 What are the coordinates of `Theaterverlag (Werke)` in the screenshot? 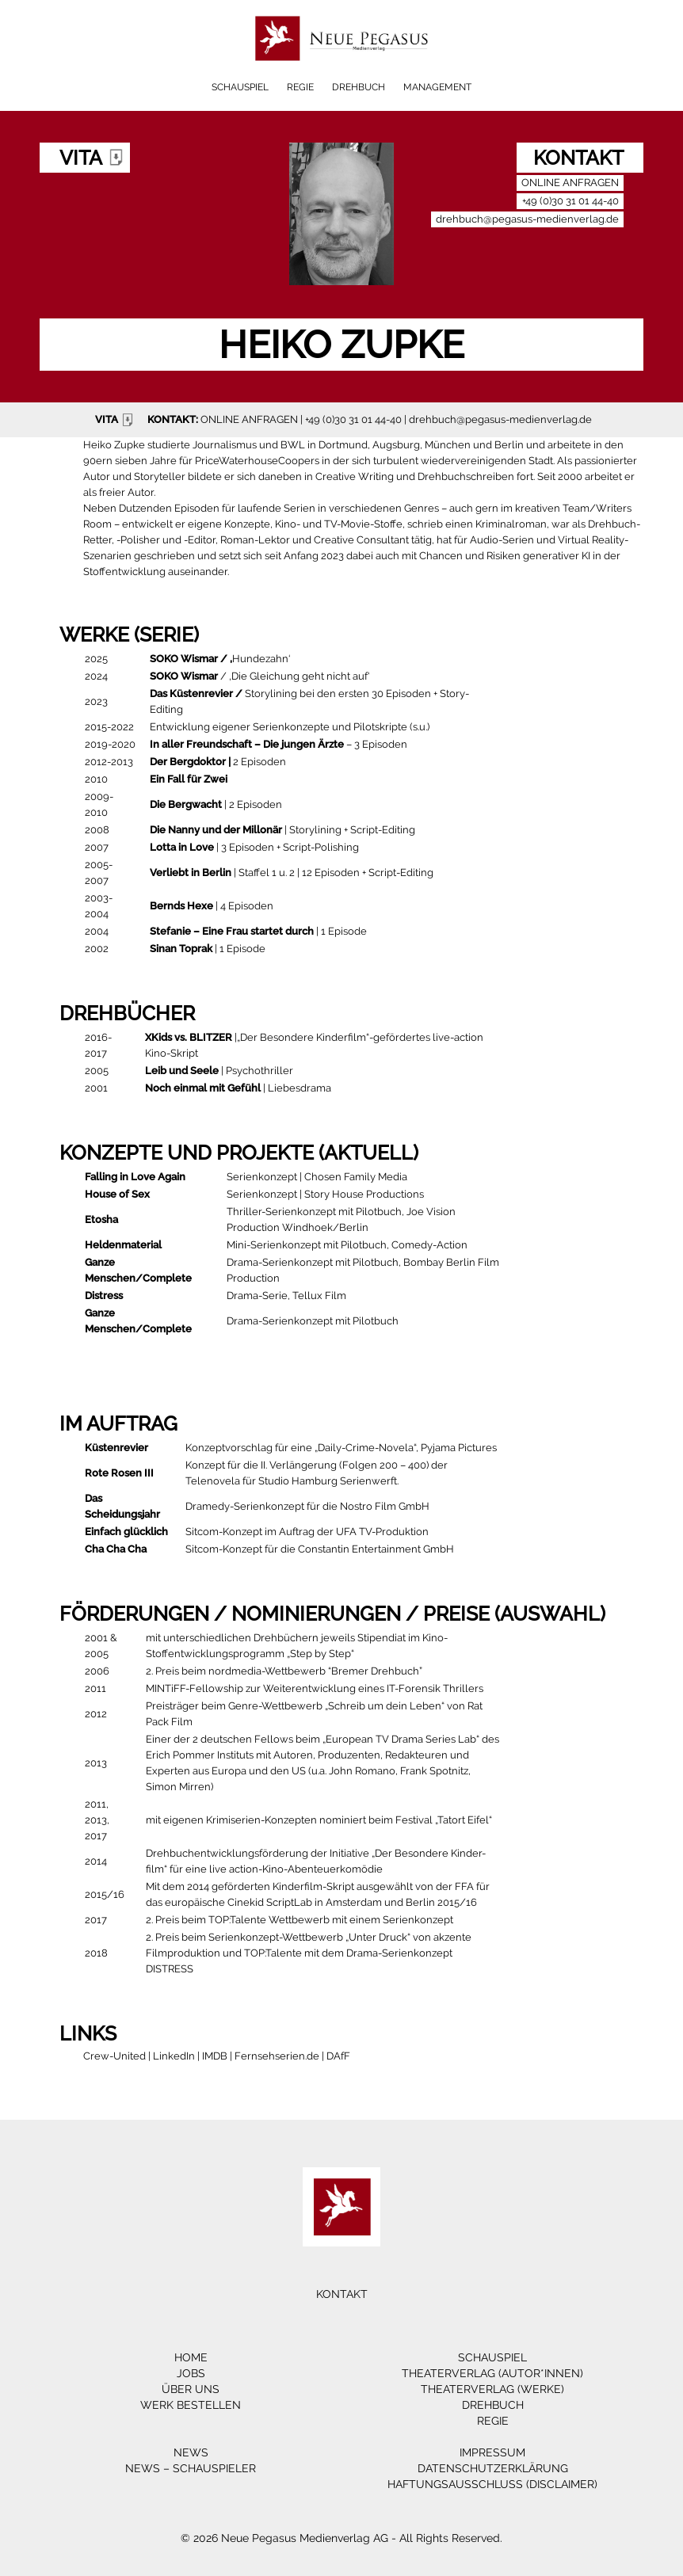 It's located at (492, 2389).